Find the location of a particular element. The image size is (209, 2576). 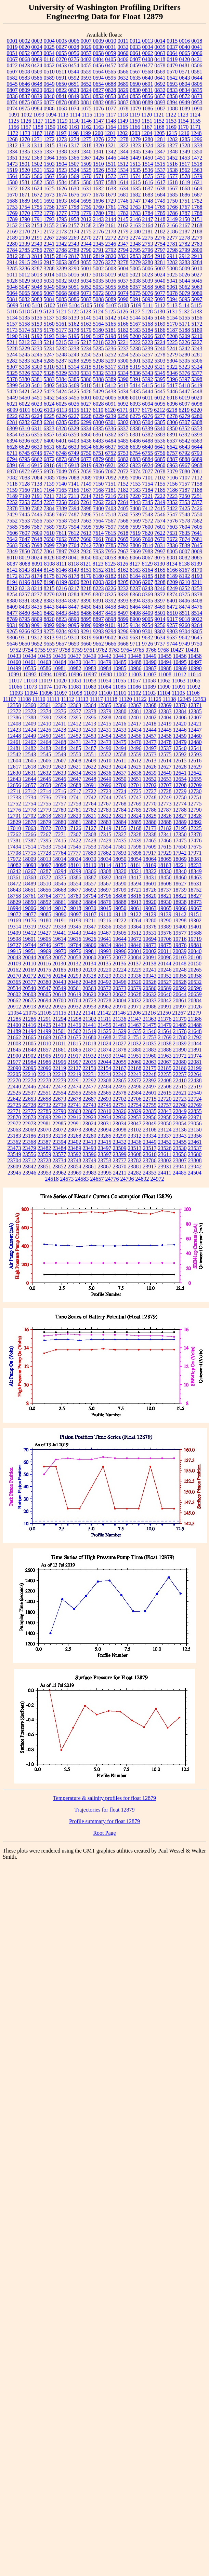

1586 is located at coordinates (86, 182).